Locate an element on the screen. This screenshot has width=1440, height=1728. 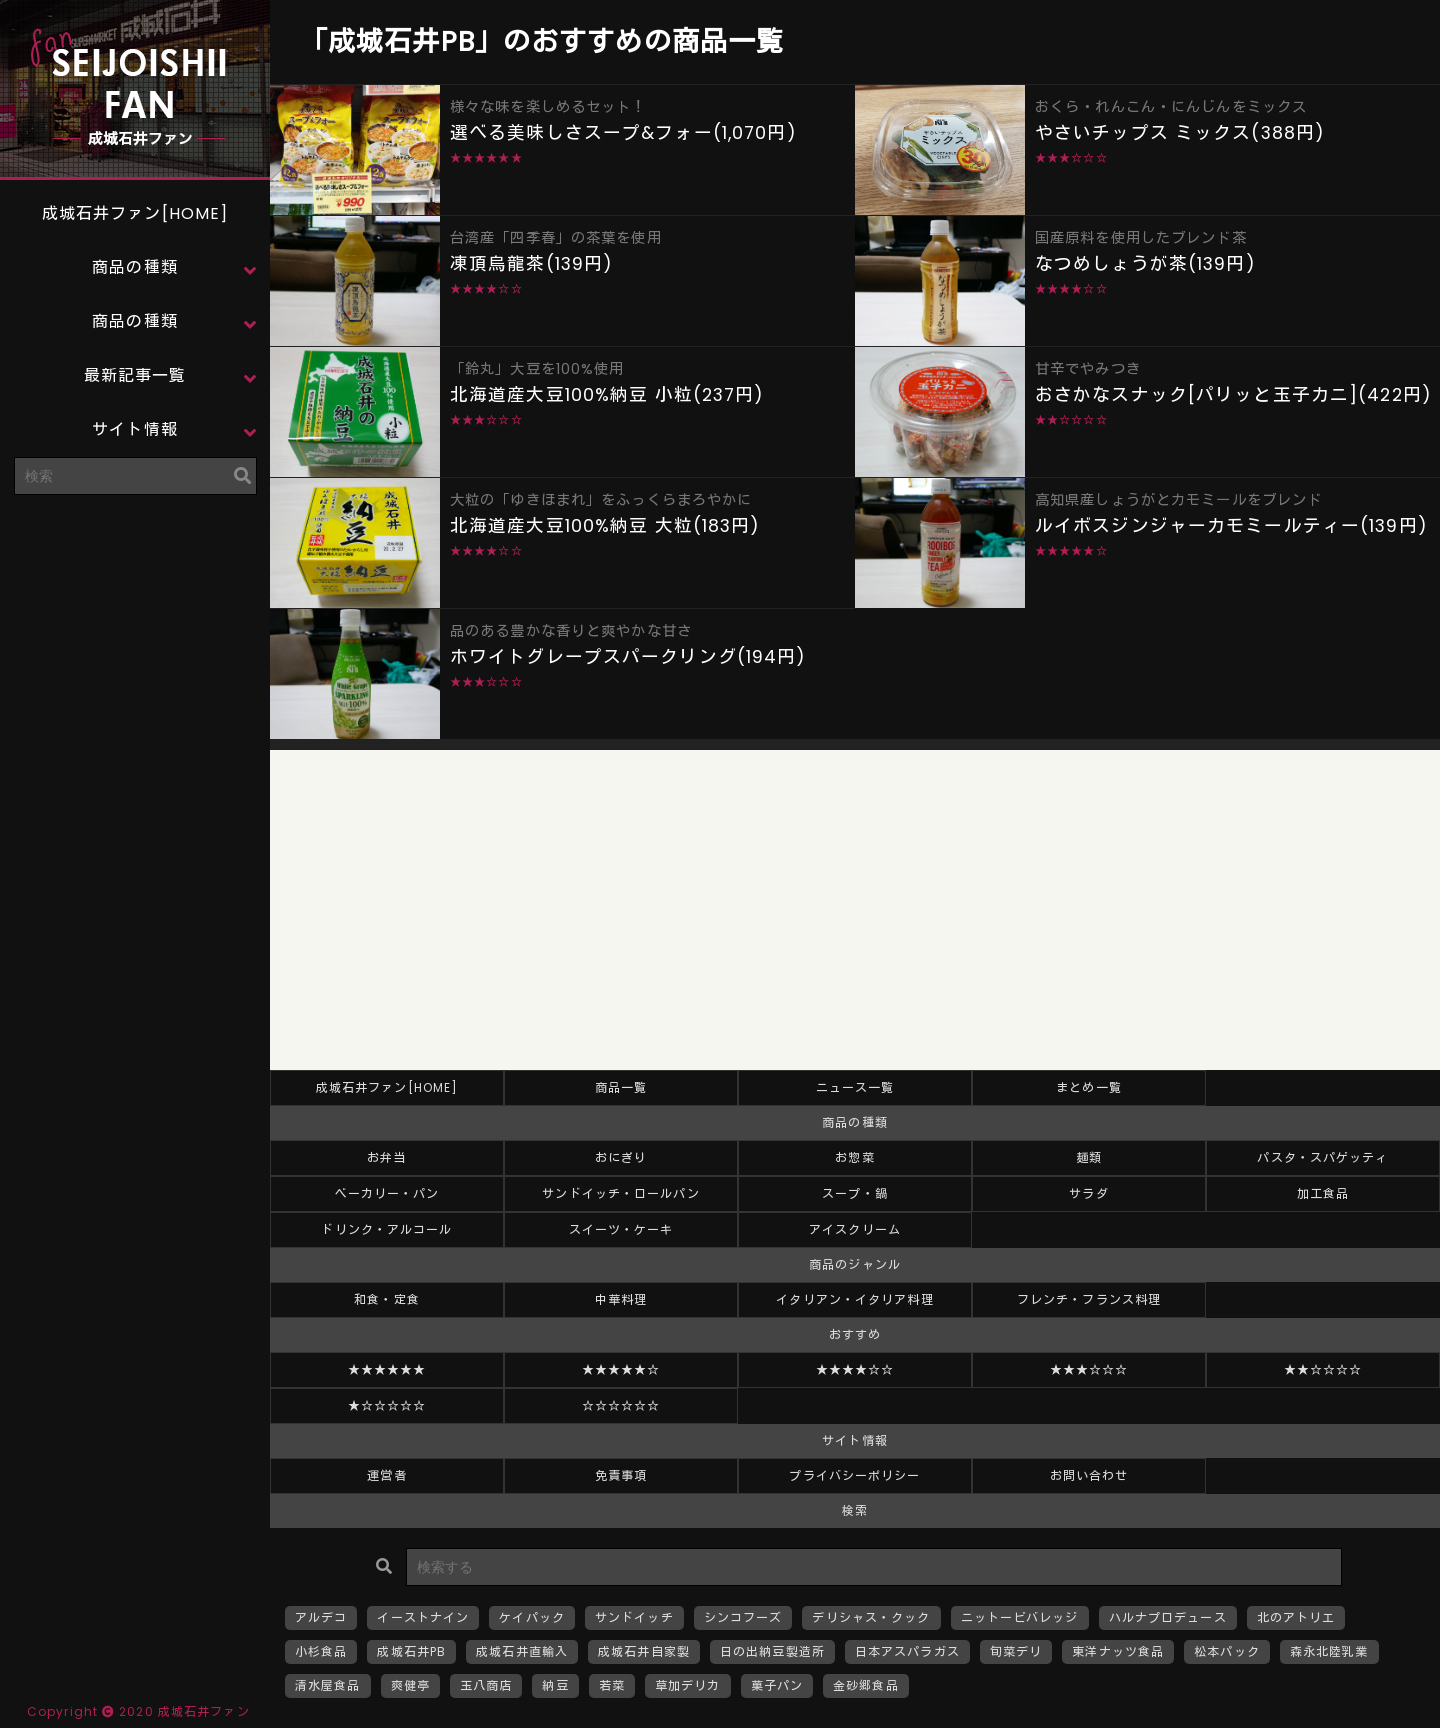
納豆 is located at coordinates (555, 1685).